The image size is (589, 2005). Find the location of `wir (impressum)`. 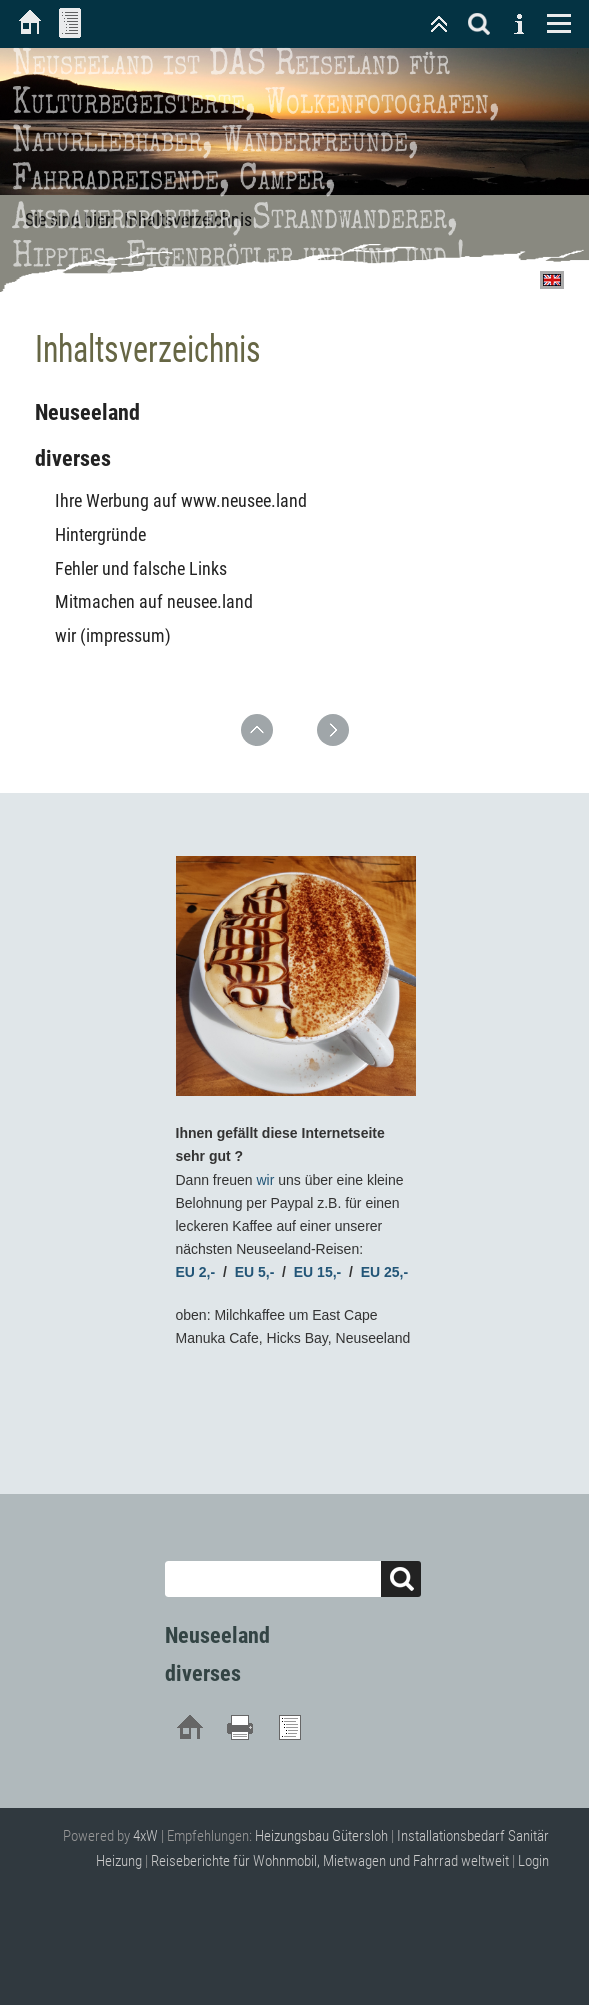

wir (impressum) is located at coordinates (113, 635).